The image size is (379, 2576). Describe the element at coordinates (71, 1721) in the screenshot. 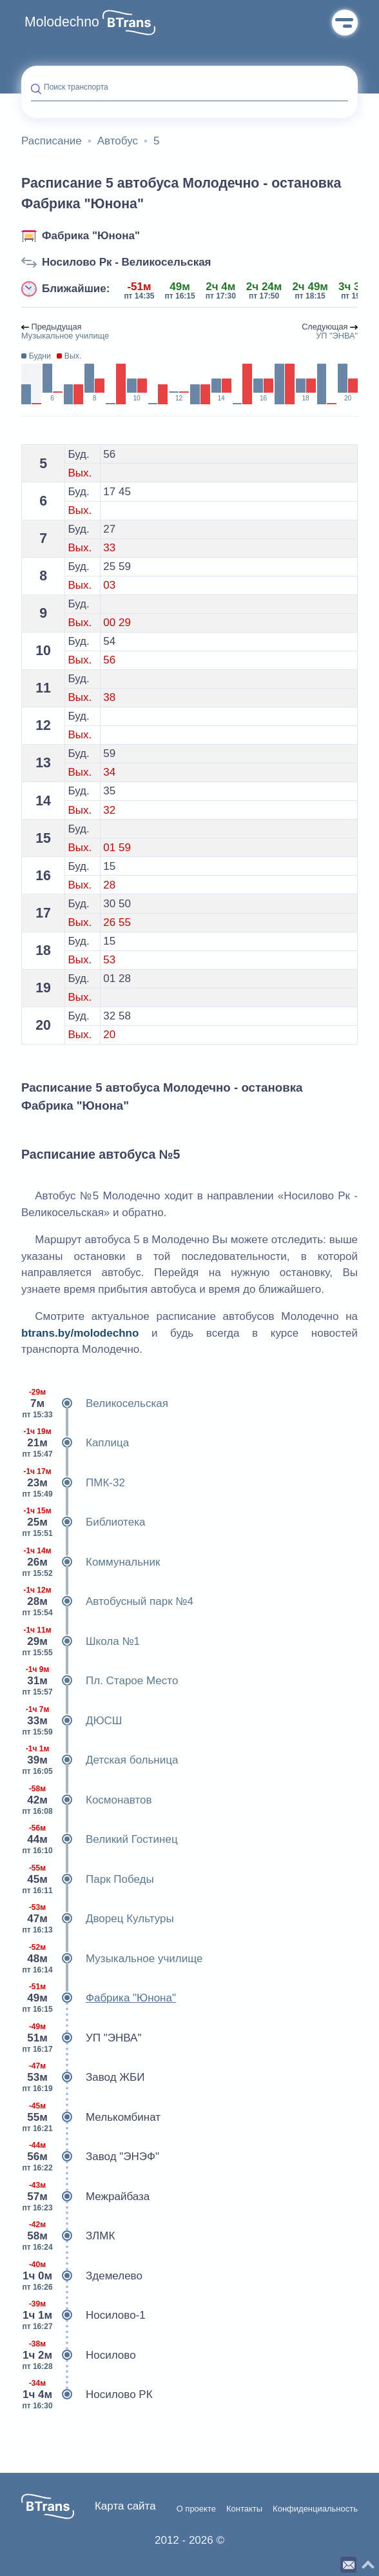

I see `ДЮСШ` at that location.